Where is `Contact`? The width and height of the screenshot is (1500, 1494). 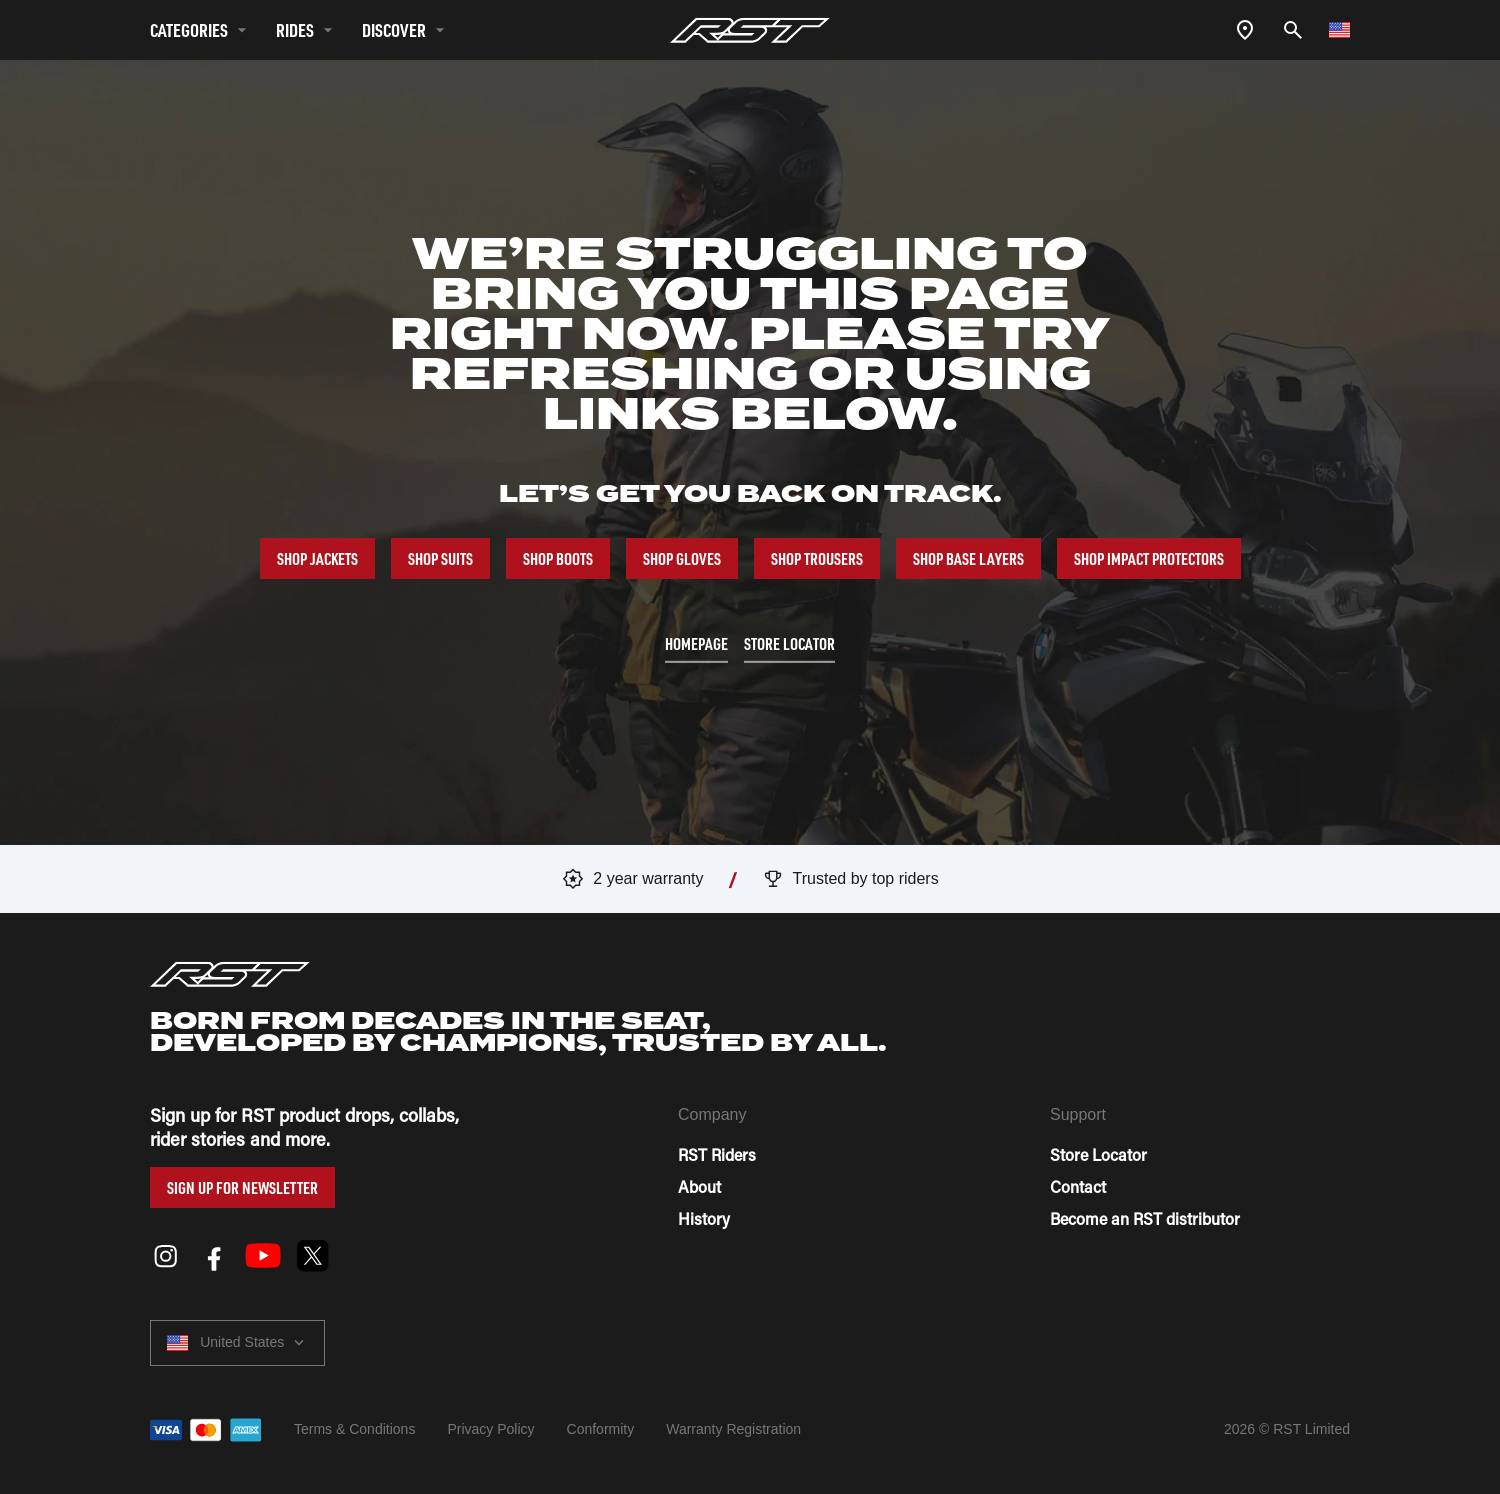
Contact is located at coordinates (1078, 1186).